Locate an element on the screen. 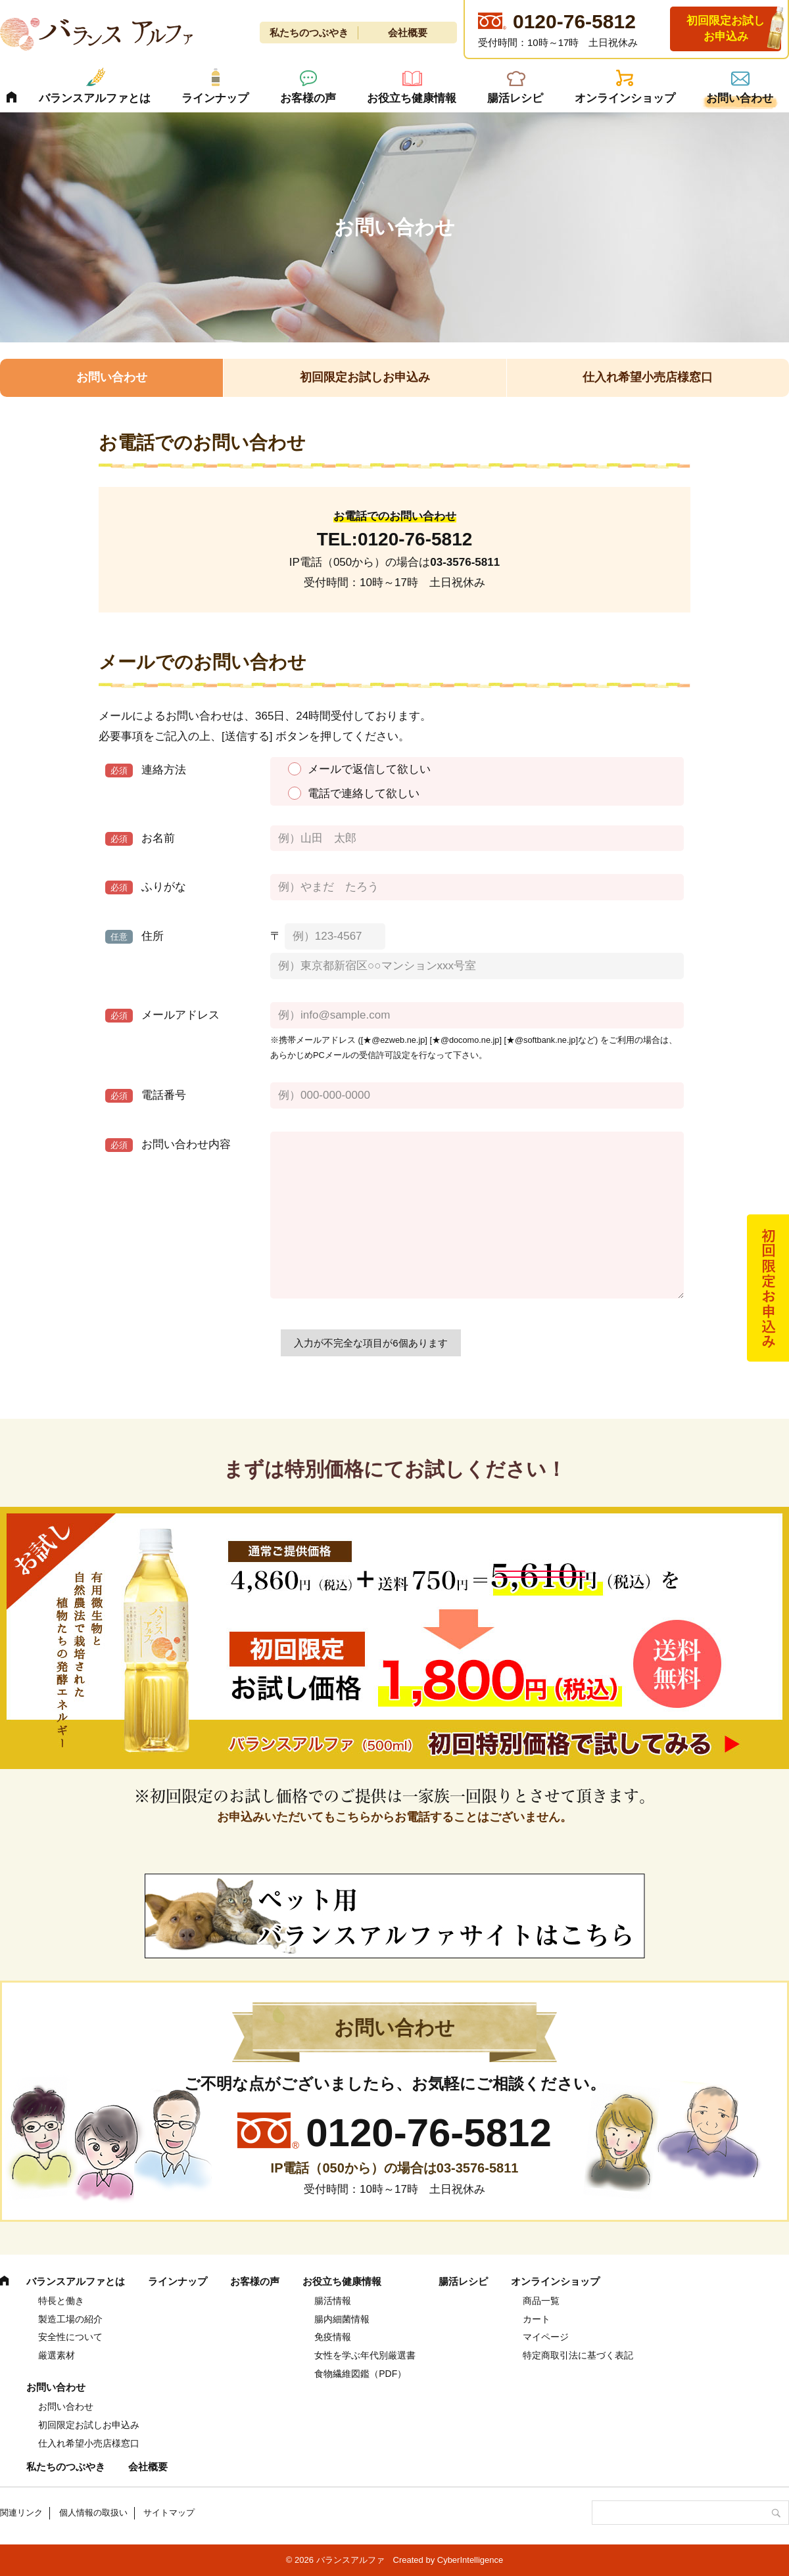 The height and width of the screenshot is (2576, 789). 仕入れ希望小売店様窓口 is located at coordinates (648, 377).